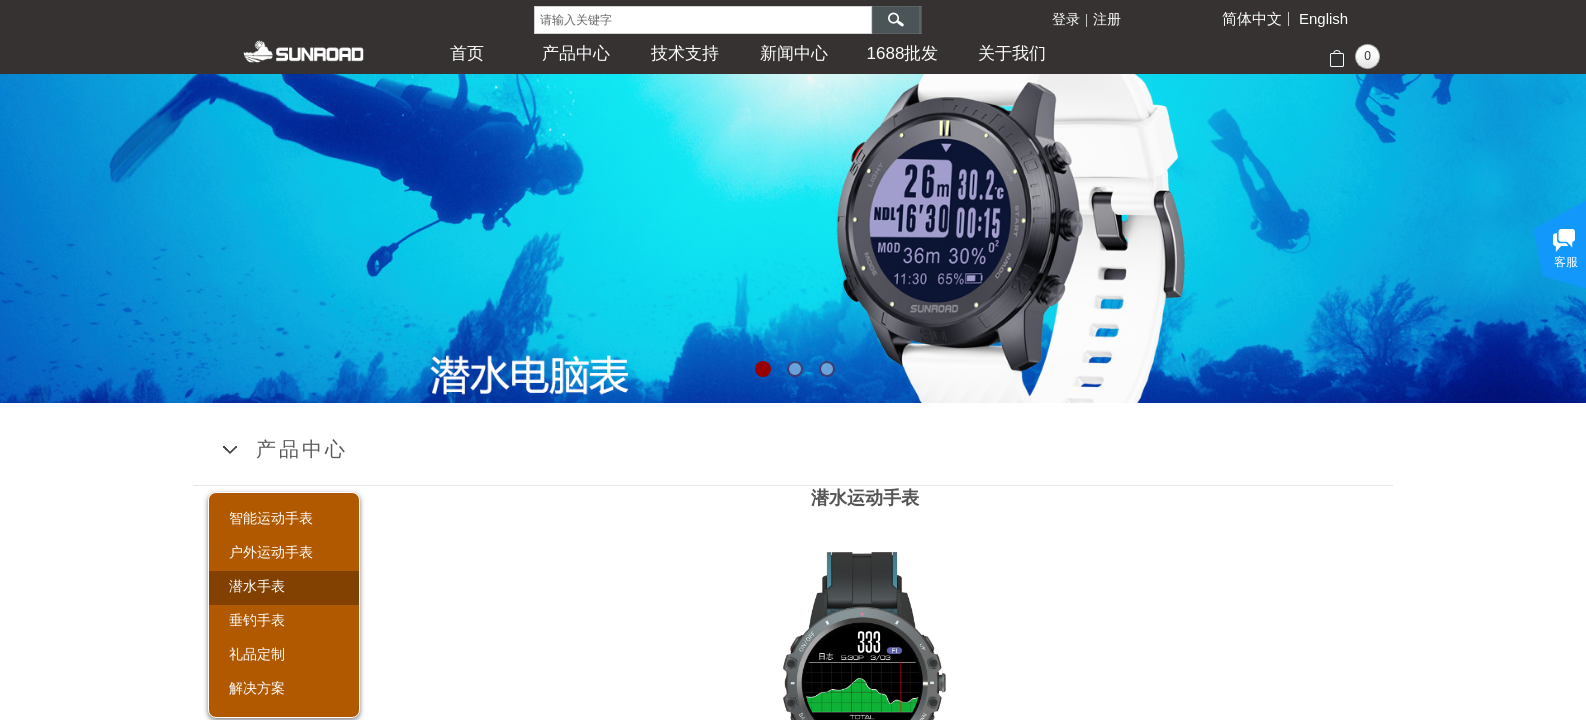 The height and width of the screenshot is (720, 1586). I want to click on 技术支持, so click(685, 53).